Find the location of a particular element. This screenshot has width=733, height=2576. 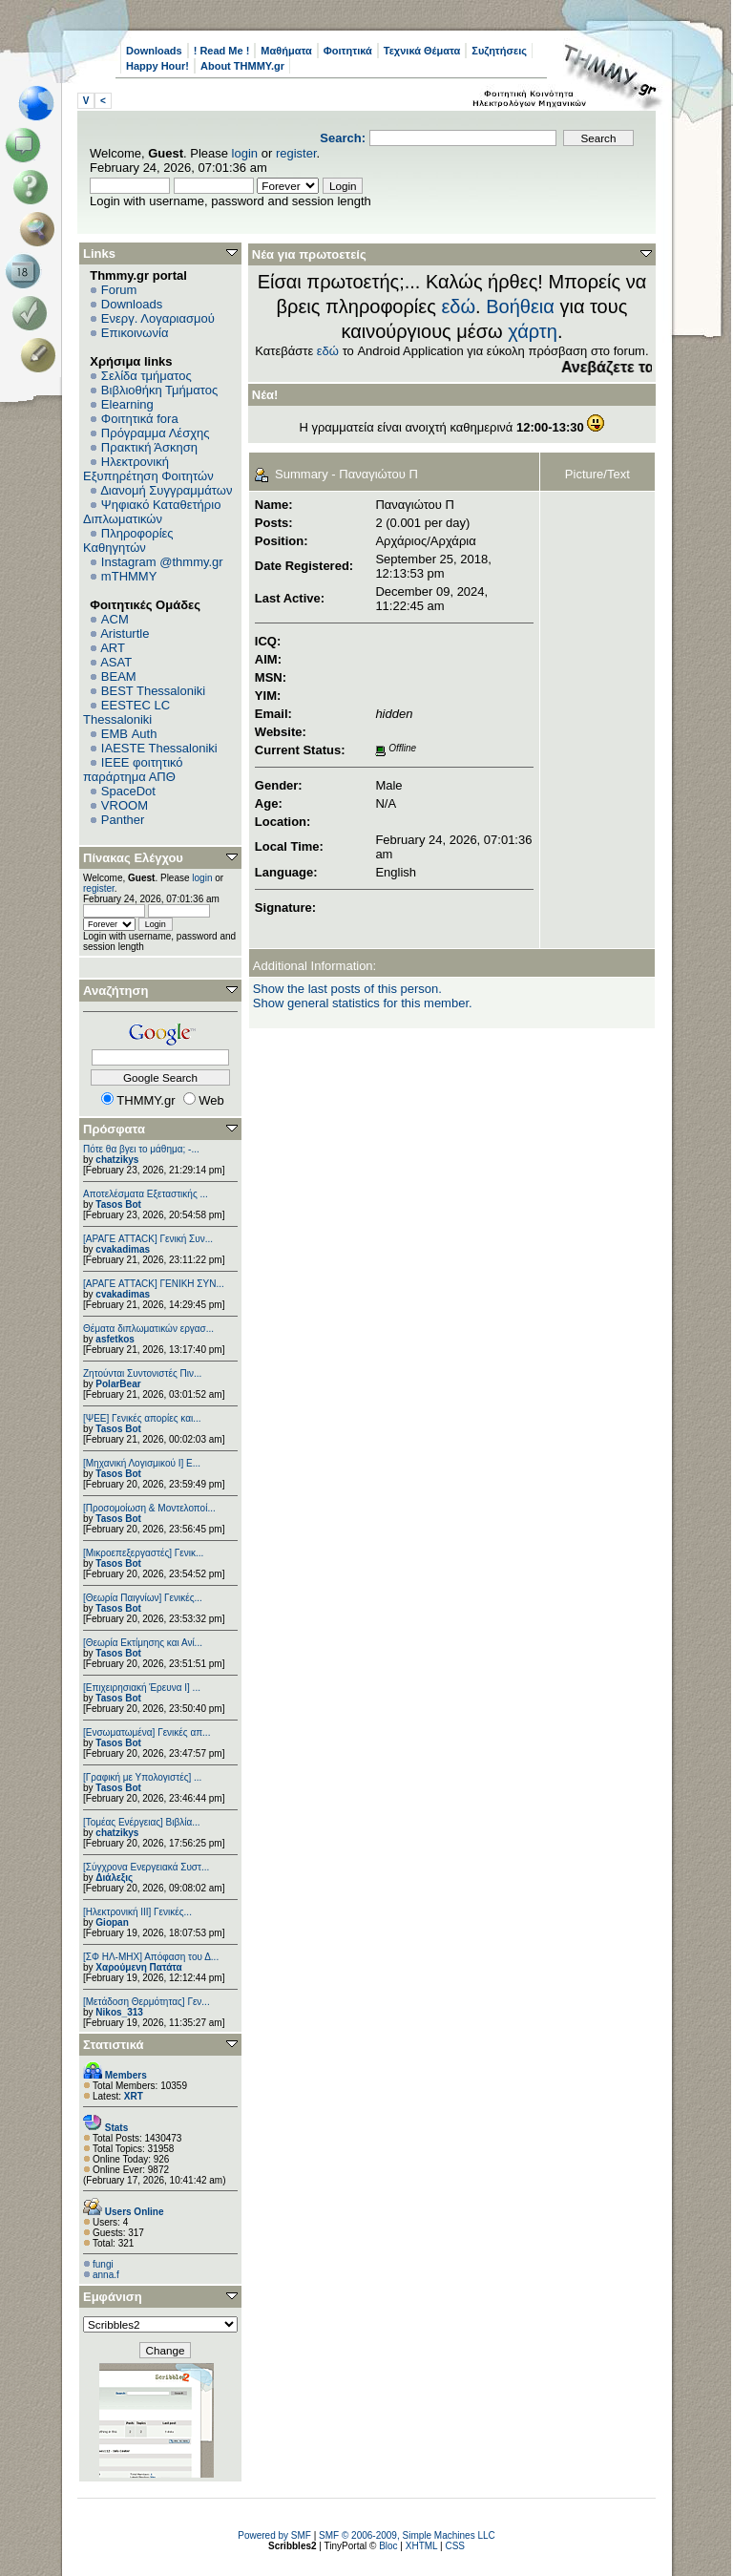

[Μετάδοση Θερμότητας] Γεν... is located at coordinates (146, 2001).